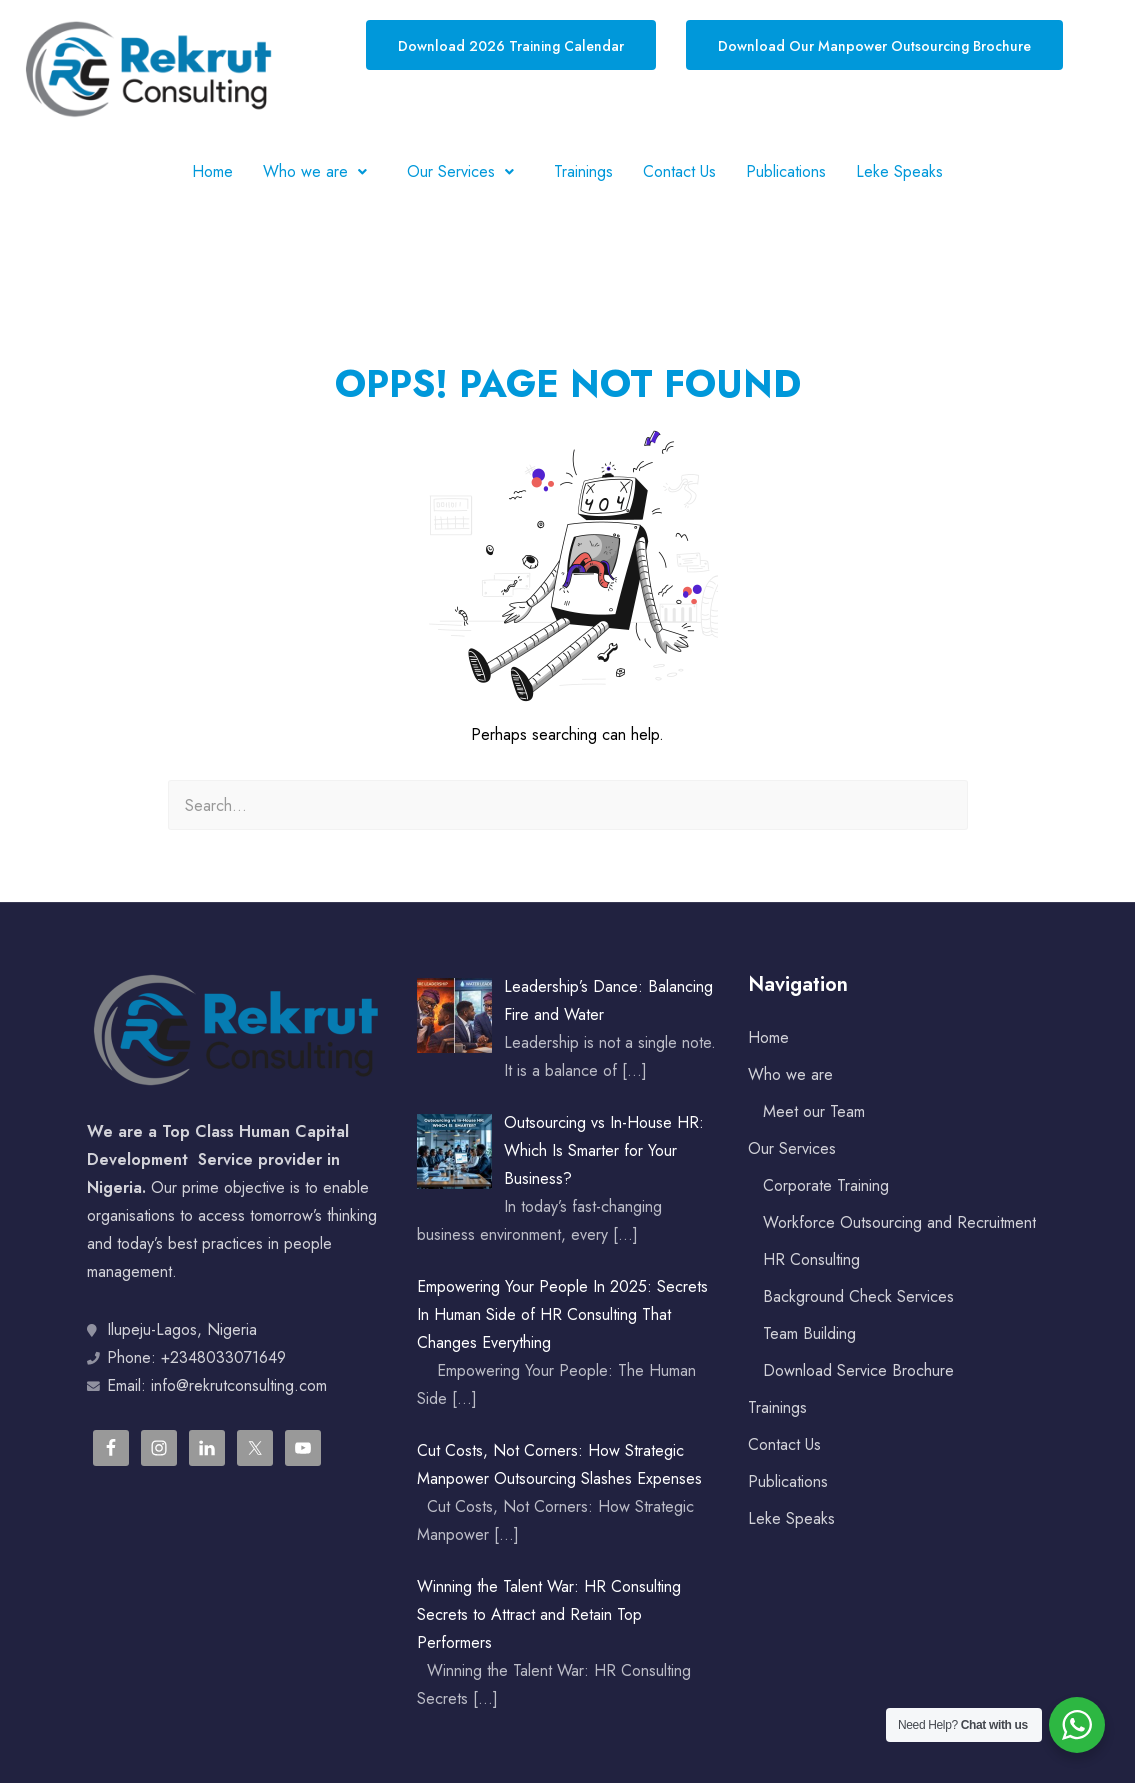  I want to click on Leke Speaks, so click(899, 171).